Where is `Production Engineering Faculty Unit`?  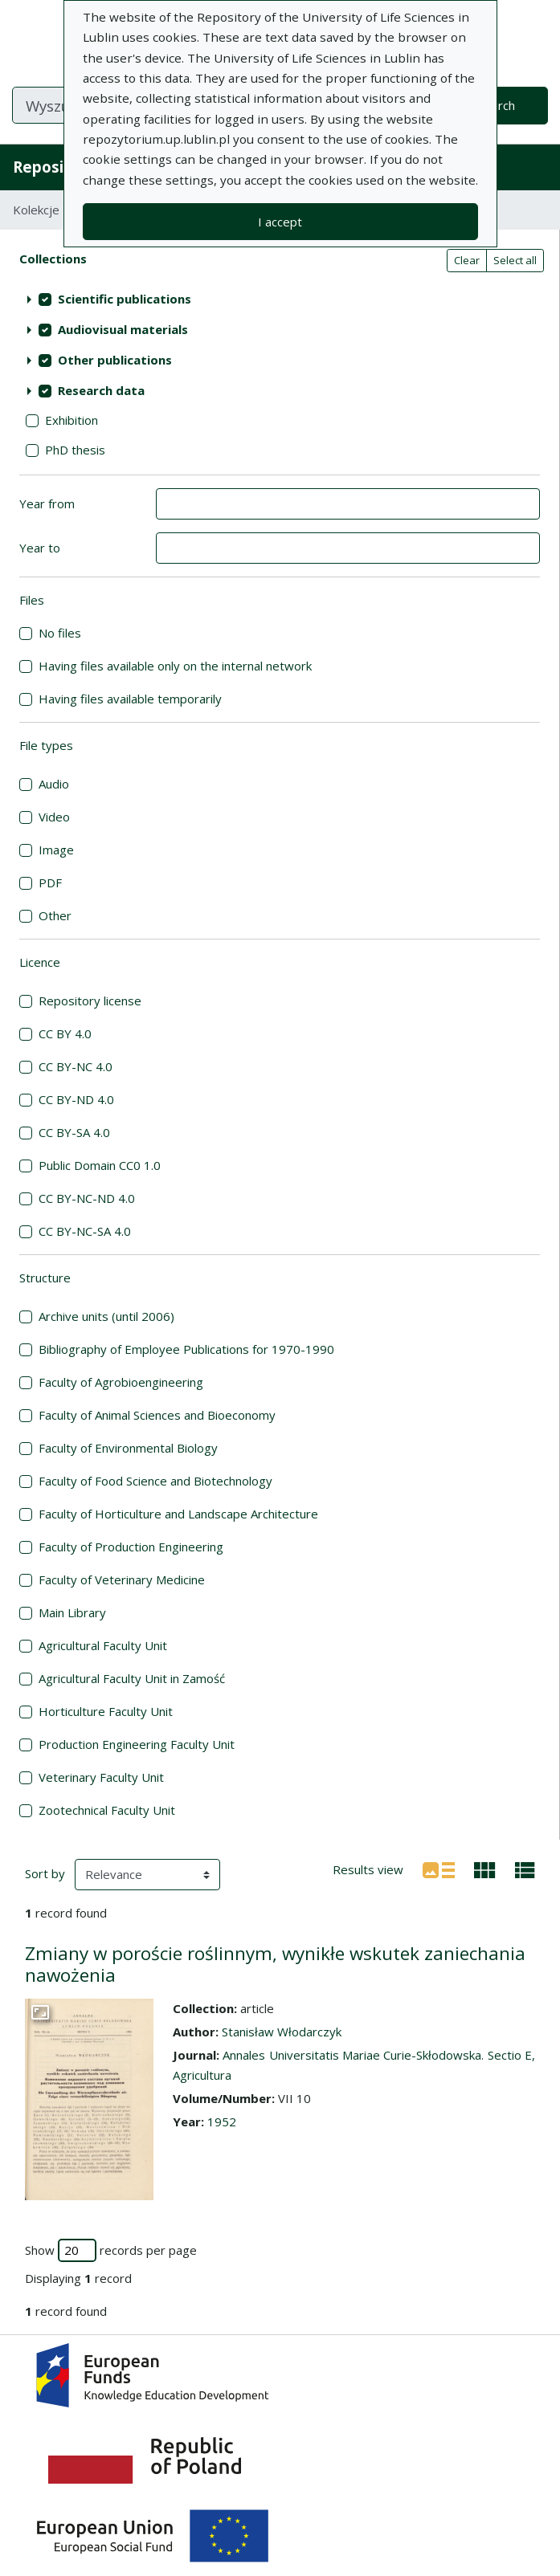
Production Engineering Faculty Unit is located at coordinates (137, 1744).